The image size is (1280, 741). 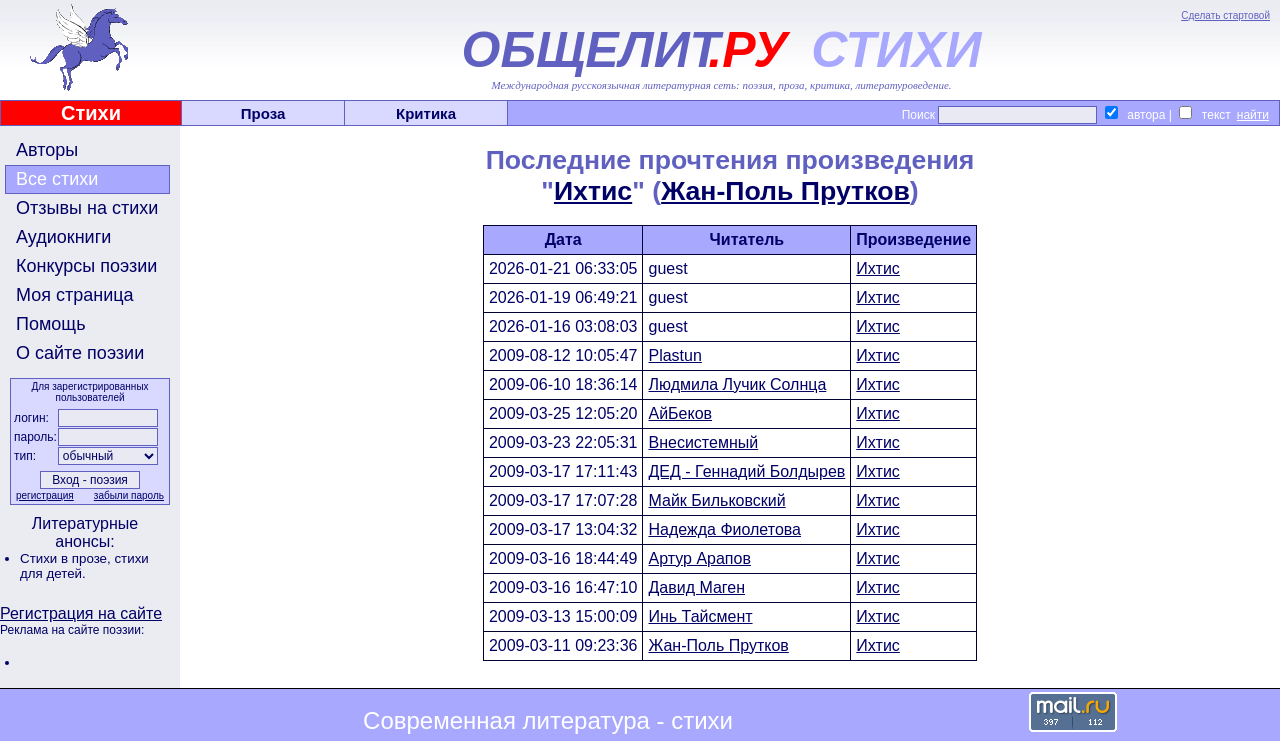 I want to click on ДЕД - Геннадий Болдырев, so click(x=746, y=471).